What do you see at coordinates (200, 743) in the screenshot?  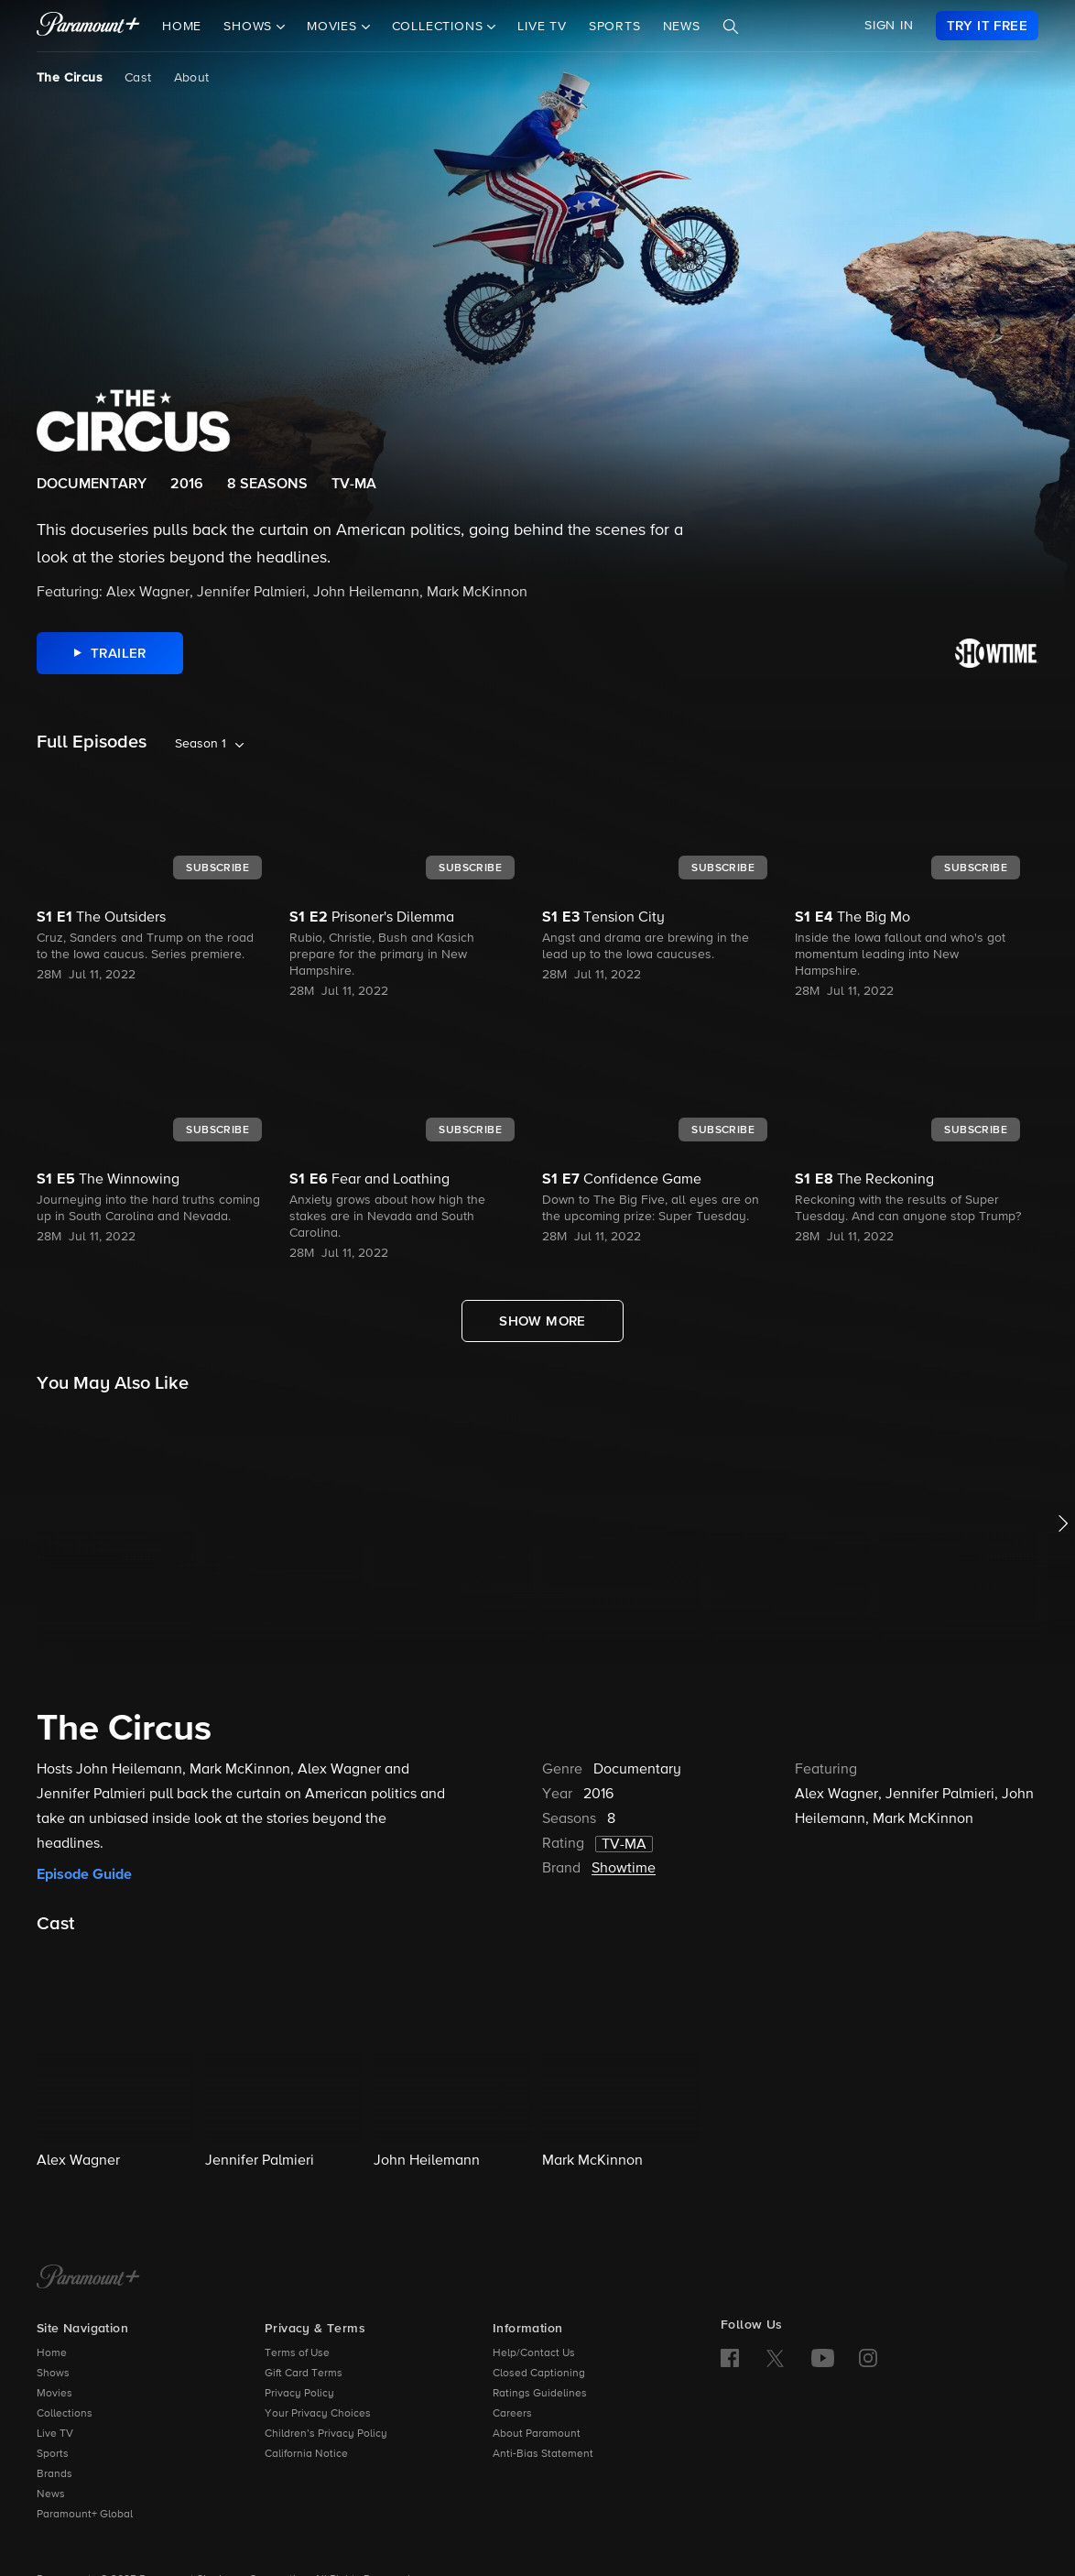 I see `Season 1 [listbox]` at bounding box center [200, 743].